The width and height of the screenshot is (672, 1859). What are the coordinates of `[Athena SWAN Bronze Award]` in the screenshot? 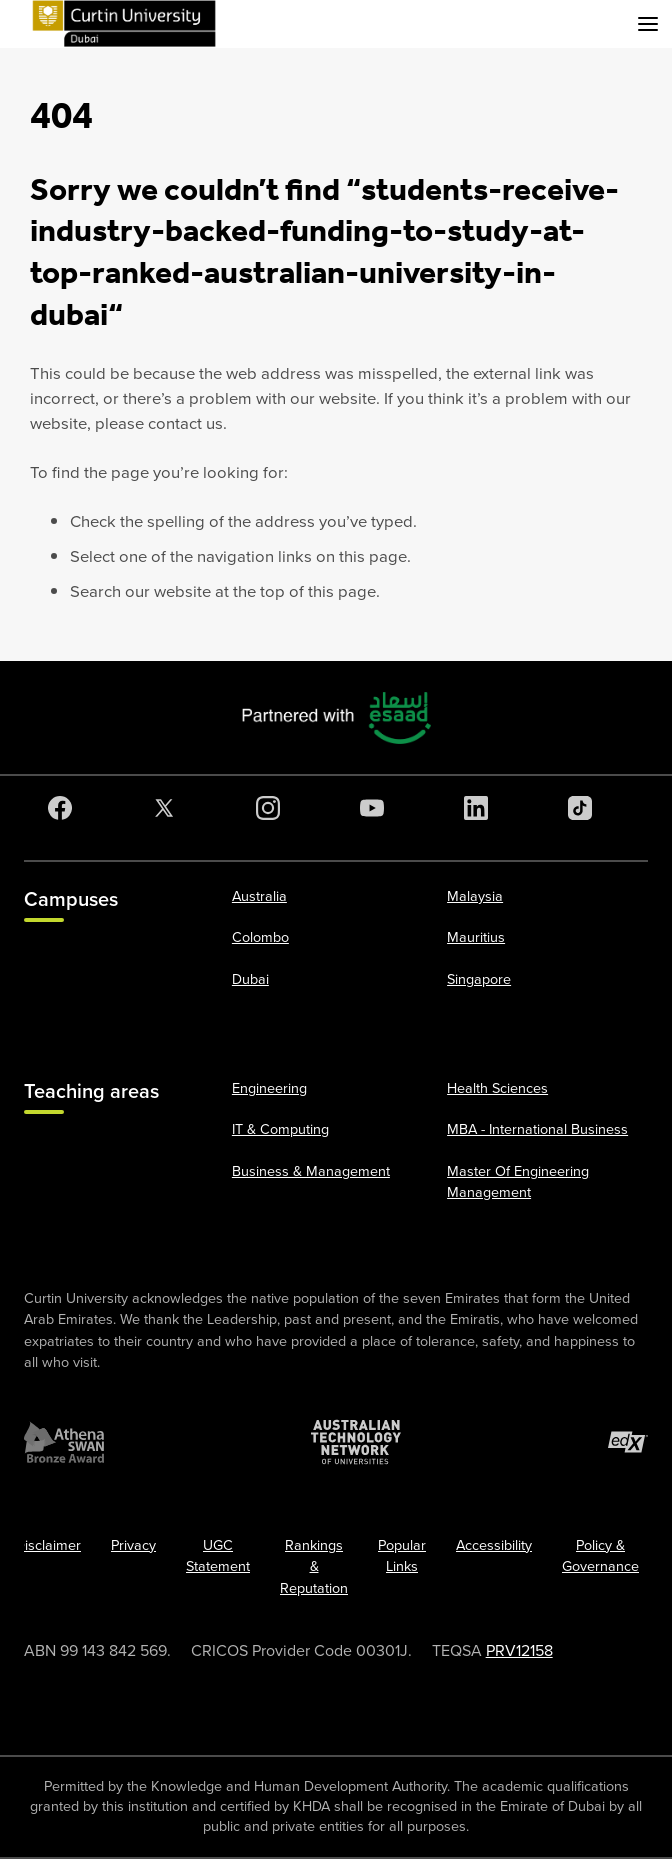 It's located at (64, 1442).